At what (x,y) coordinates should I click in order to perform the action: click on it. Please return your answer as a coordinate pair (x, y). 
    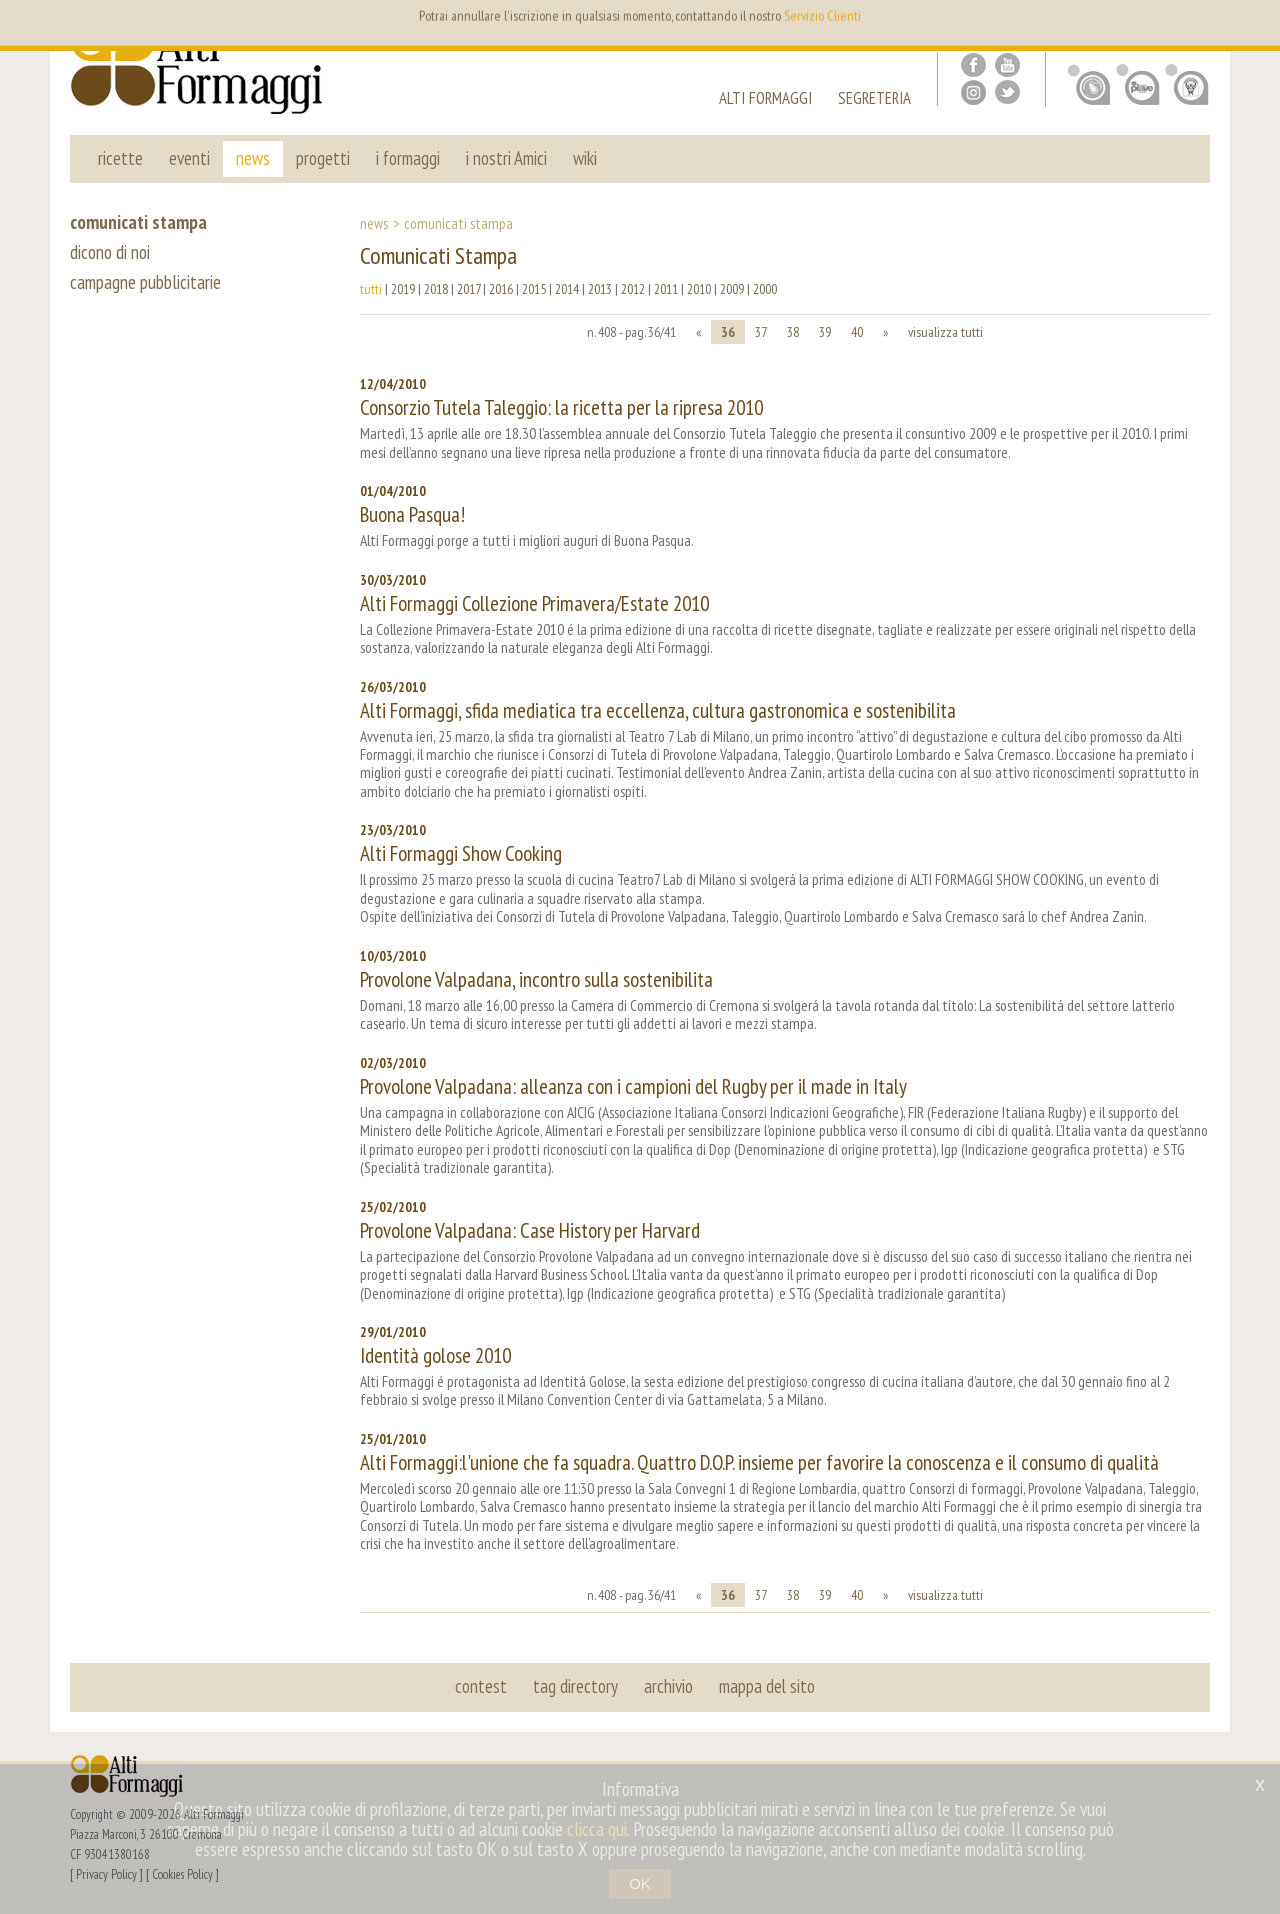
    Looking at the image, I should click on (1198, 30).